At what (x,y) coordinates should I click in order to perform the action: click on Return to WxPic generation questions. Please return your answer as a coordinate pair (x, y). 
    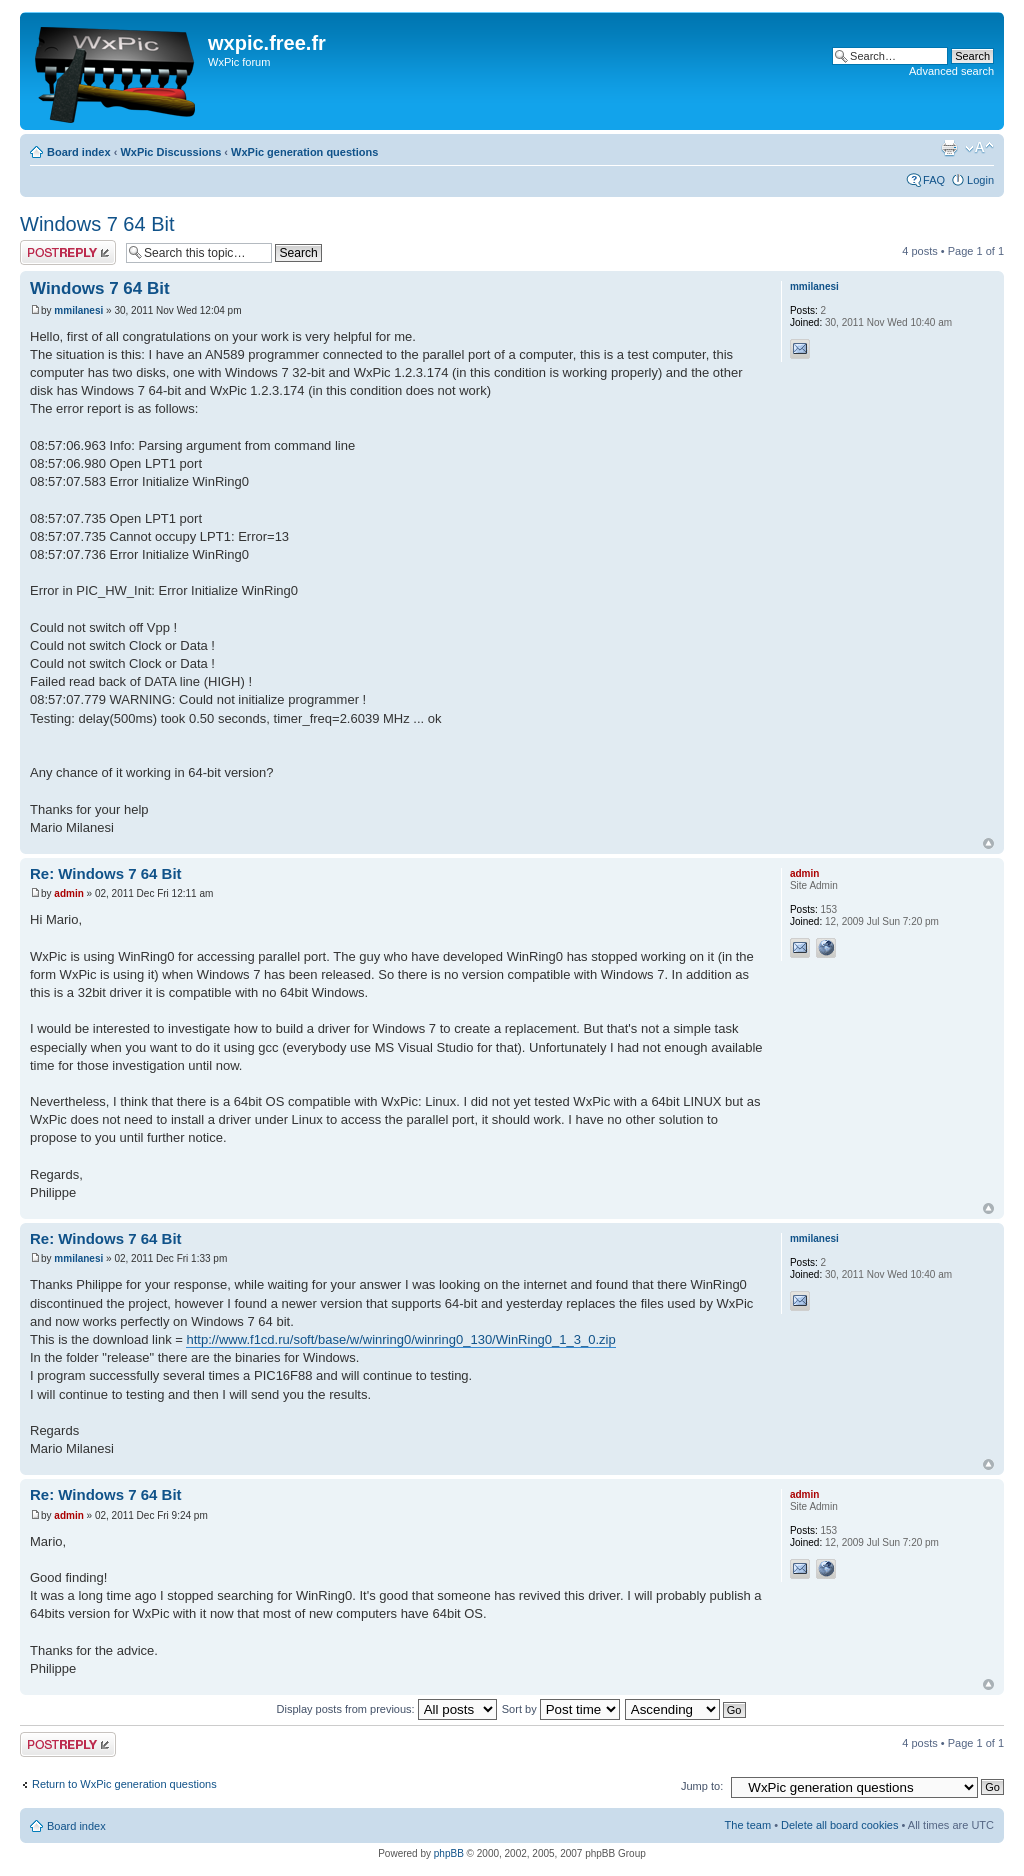
    Looking at the image, I should click on (124, 1784).